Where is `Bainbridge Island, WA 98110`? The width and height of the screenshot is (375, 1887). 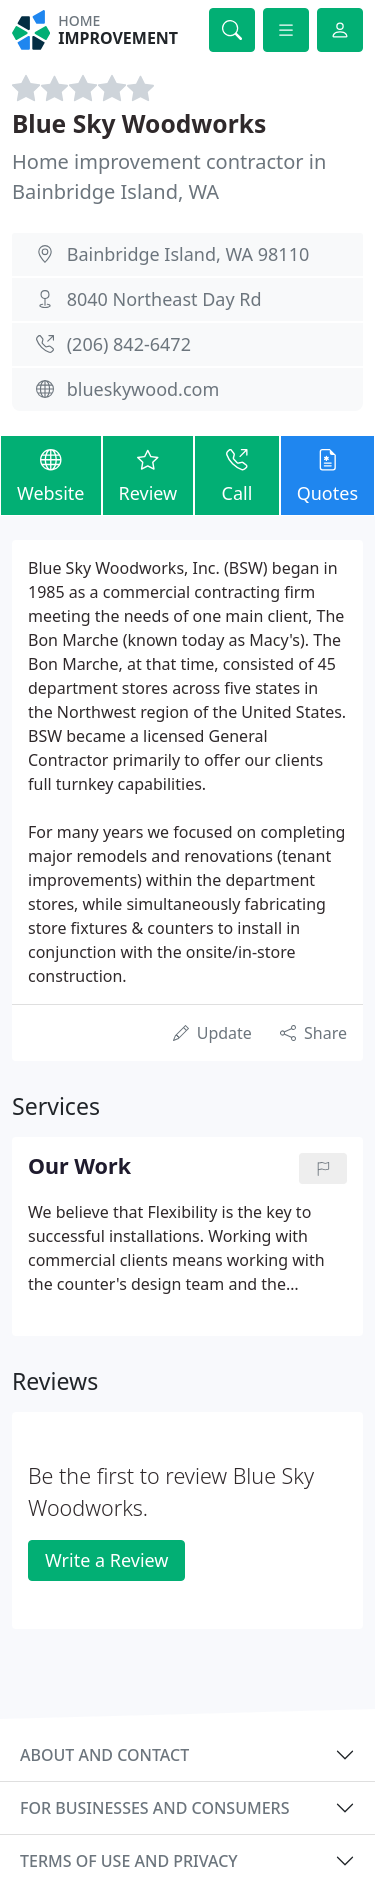 Bainbridge Island, WA 98110 is located at coordinates (188, 254).